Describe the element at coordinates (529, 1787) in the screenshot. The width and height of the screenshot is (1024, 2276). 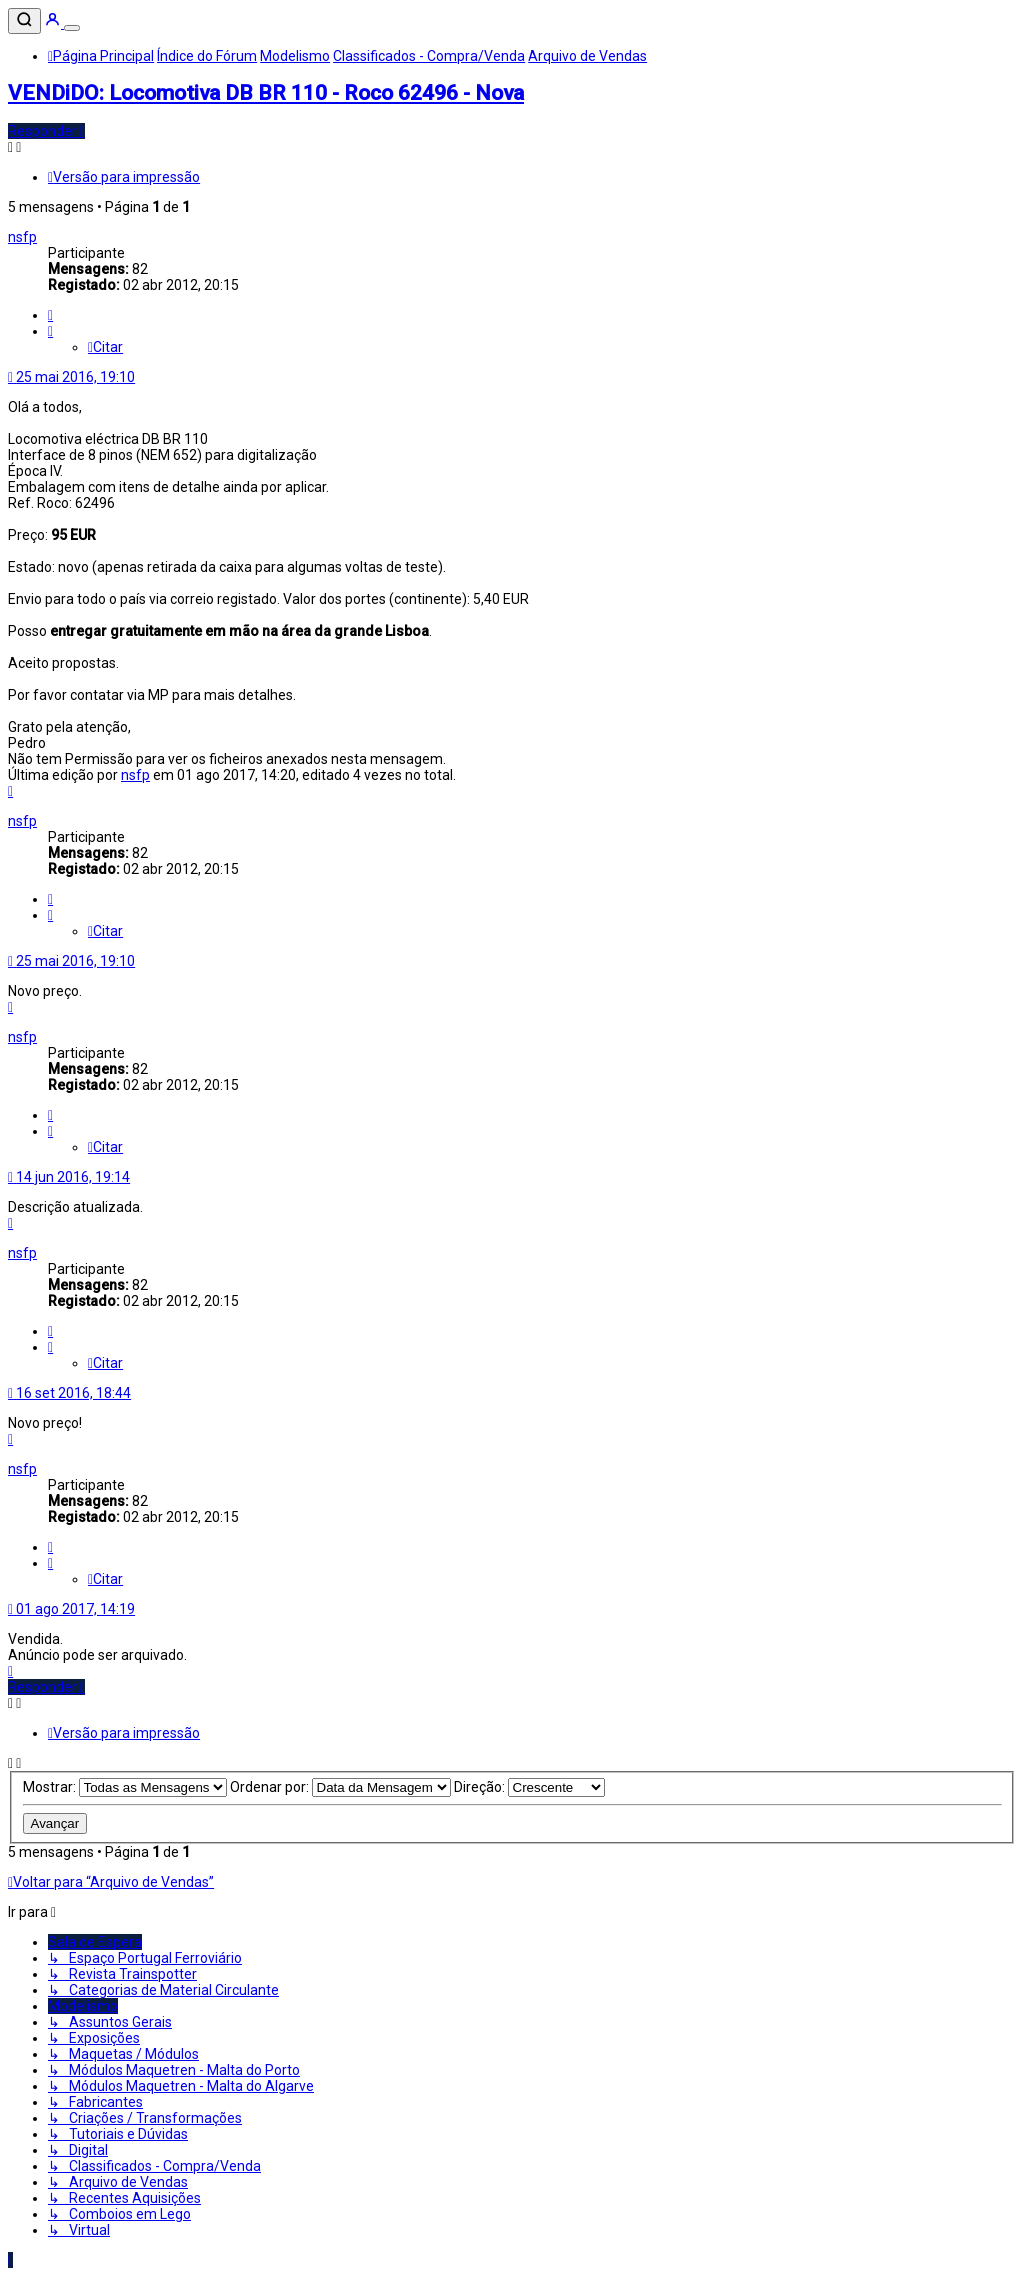
I see `Direção:` at that location.